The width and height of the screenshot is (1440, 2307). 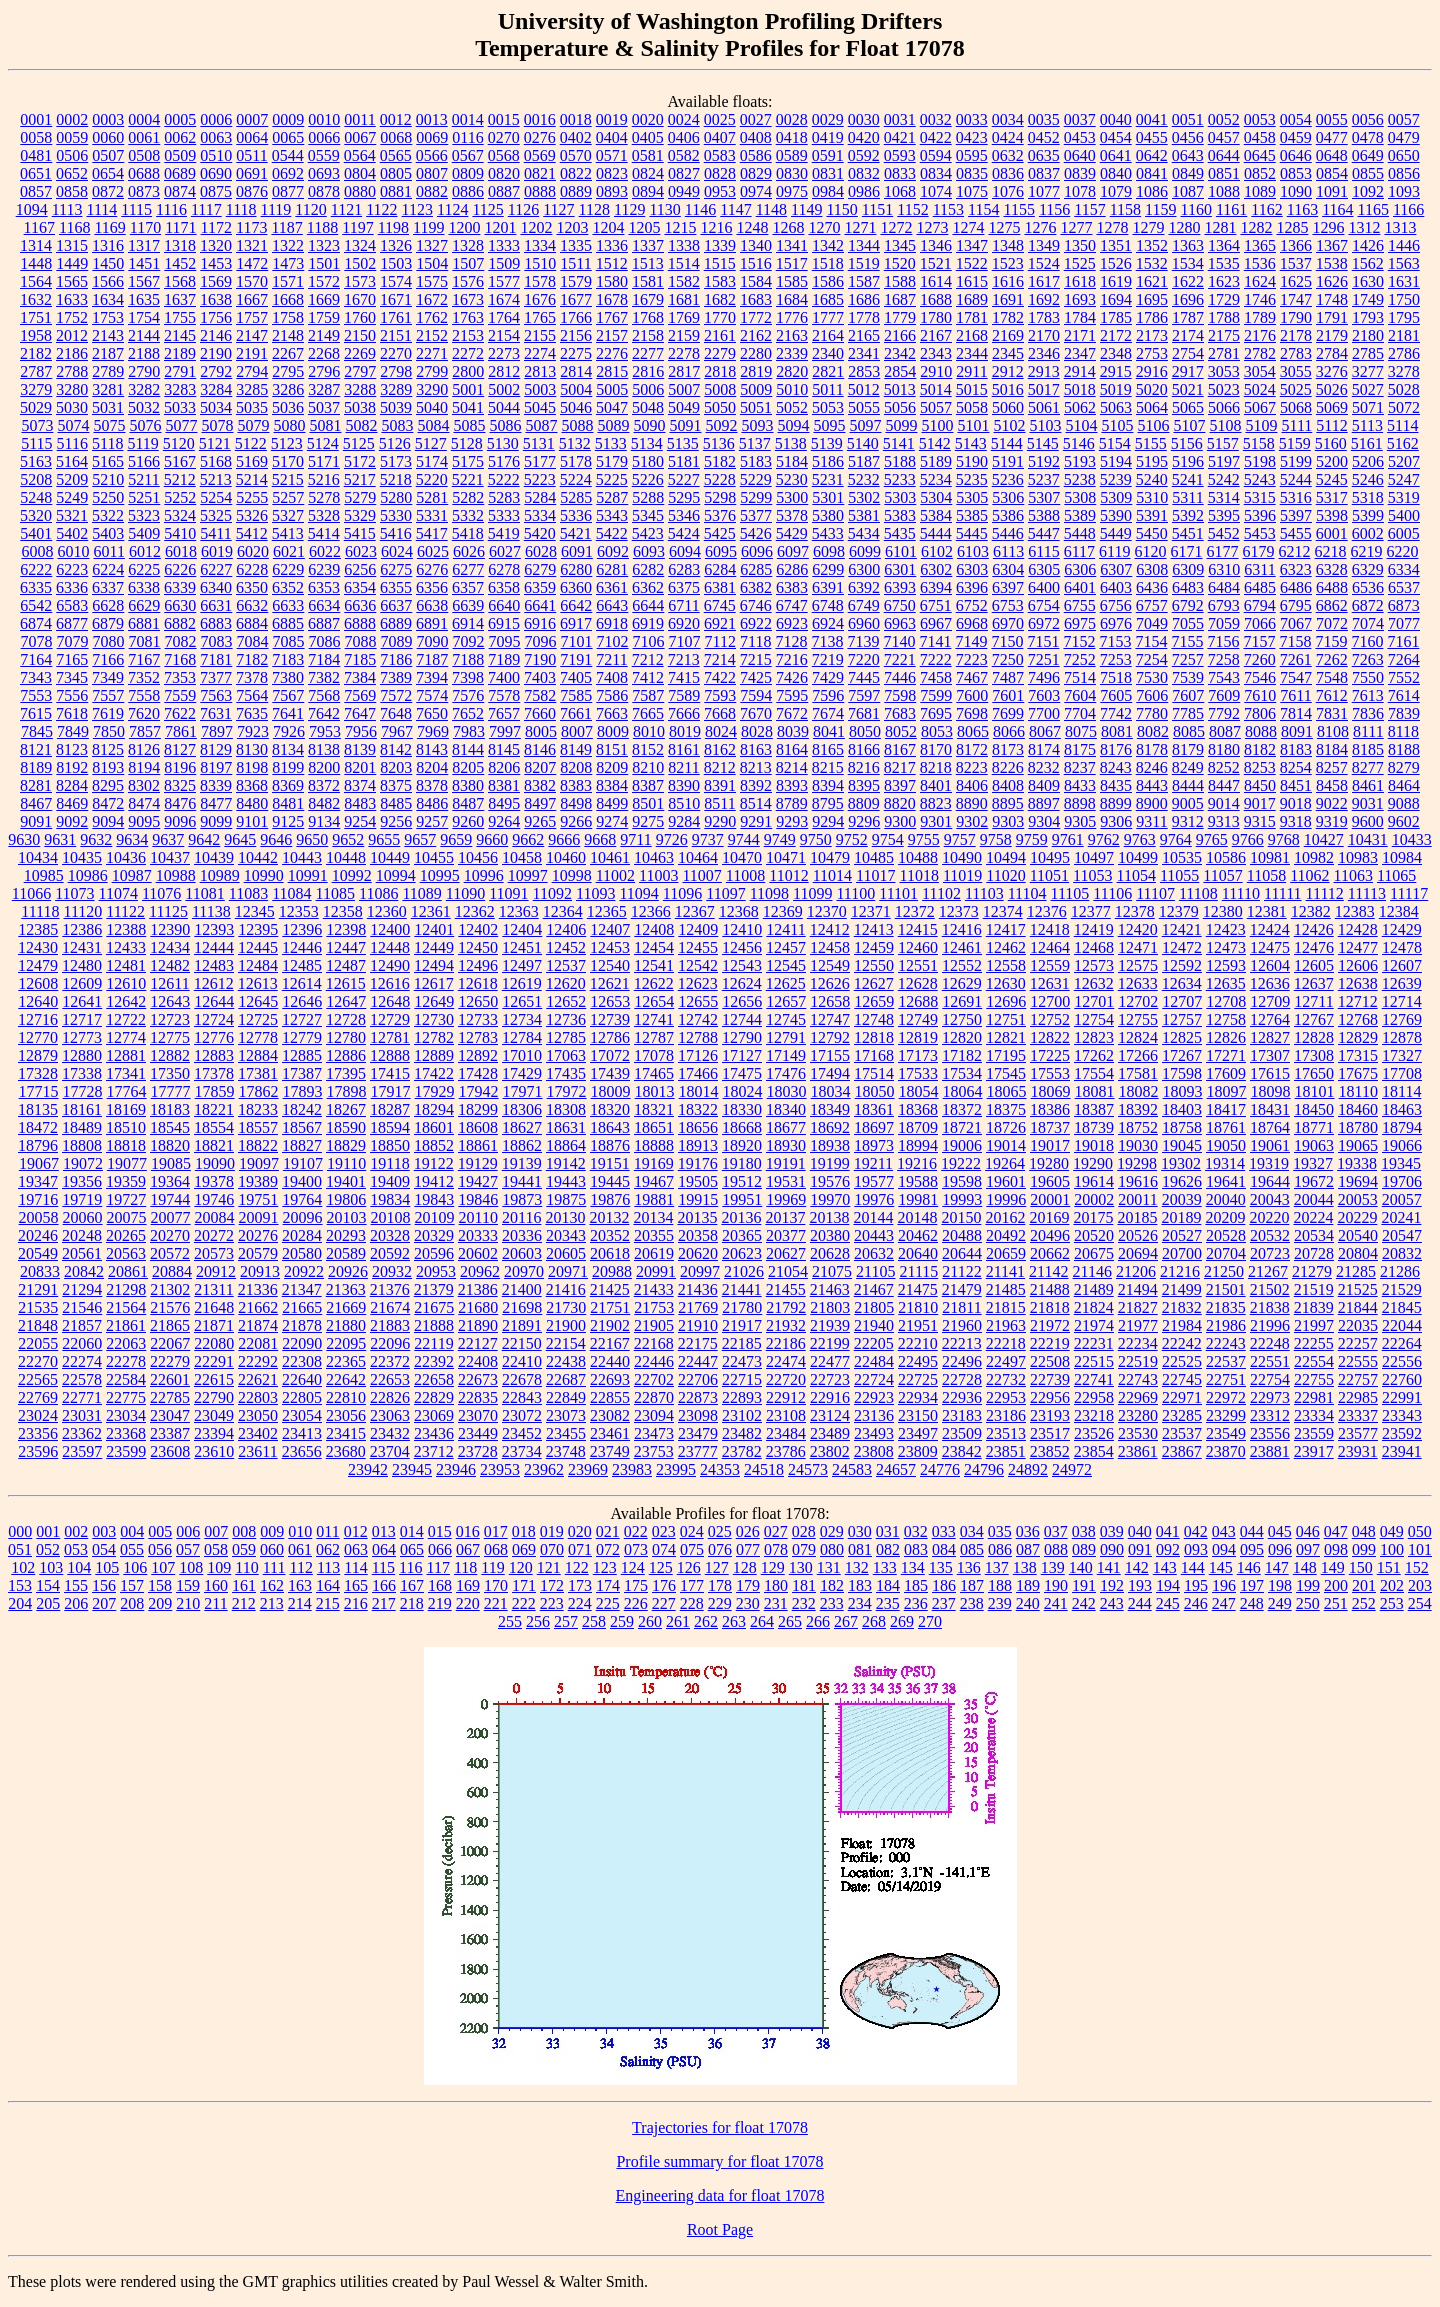 What do you see at coordinates (832, 875) in the screenshot?
I see `11014` at bounding box center [832, 875].